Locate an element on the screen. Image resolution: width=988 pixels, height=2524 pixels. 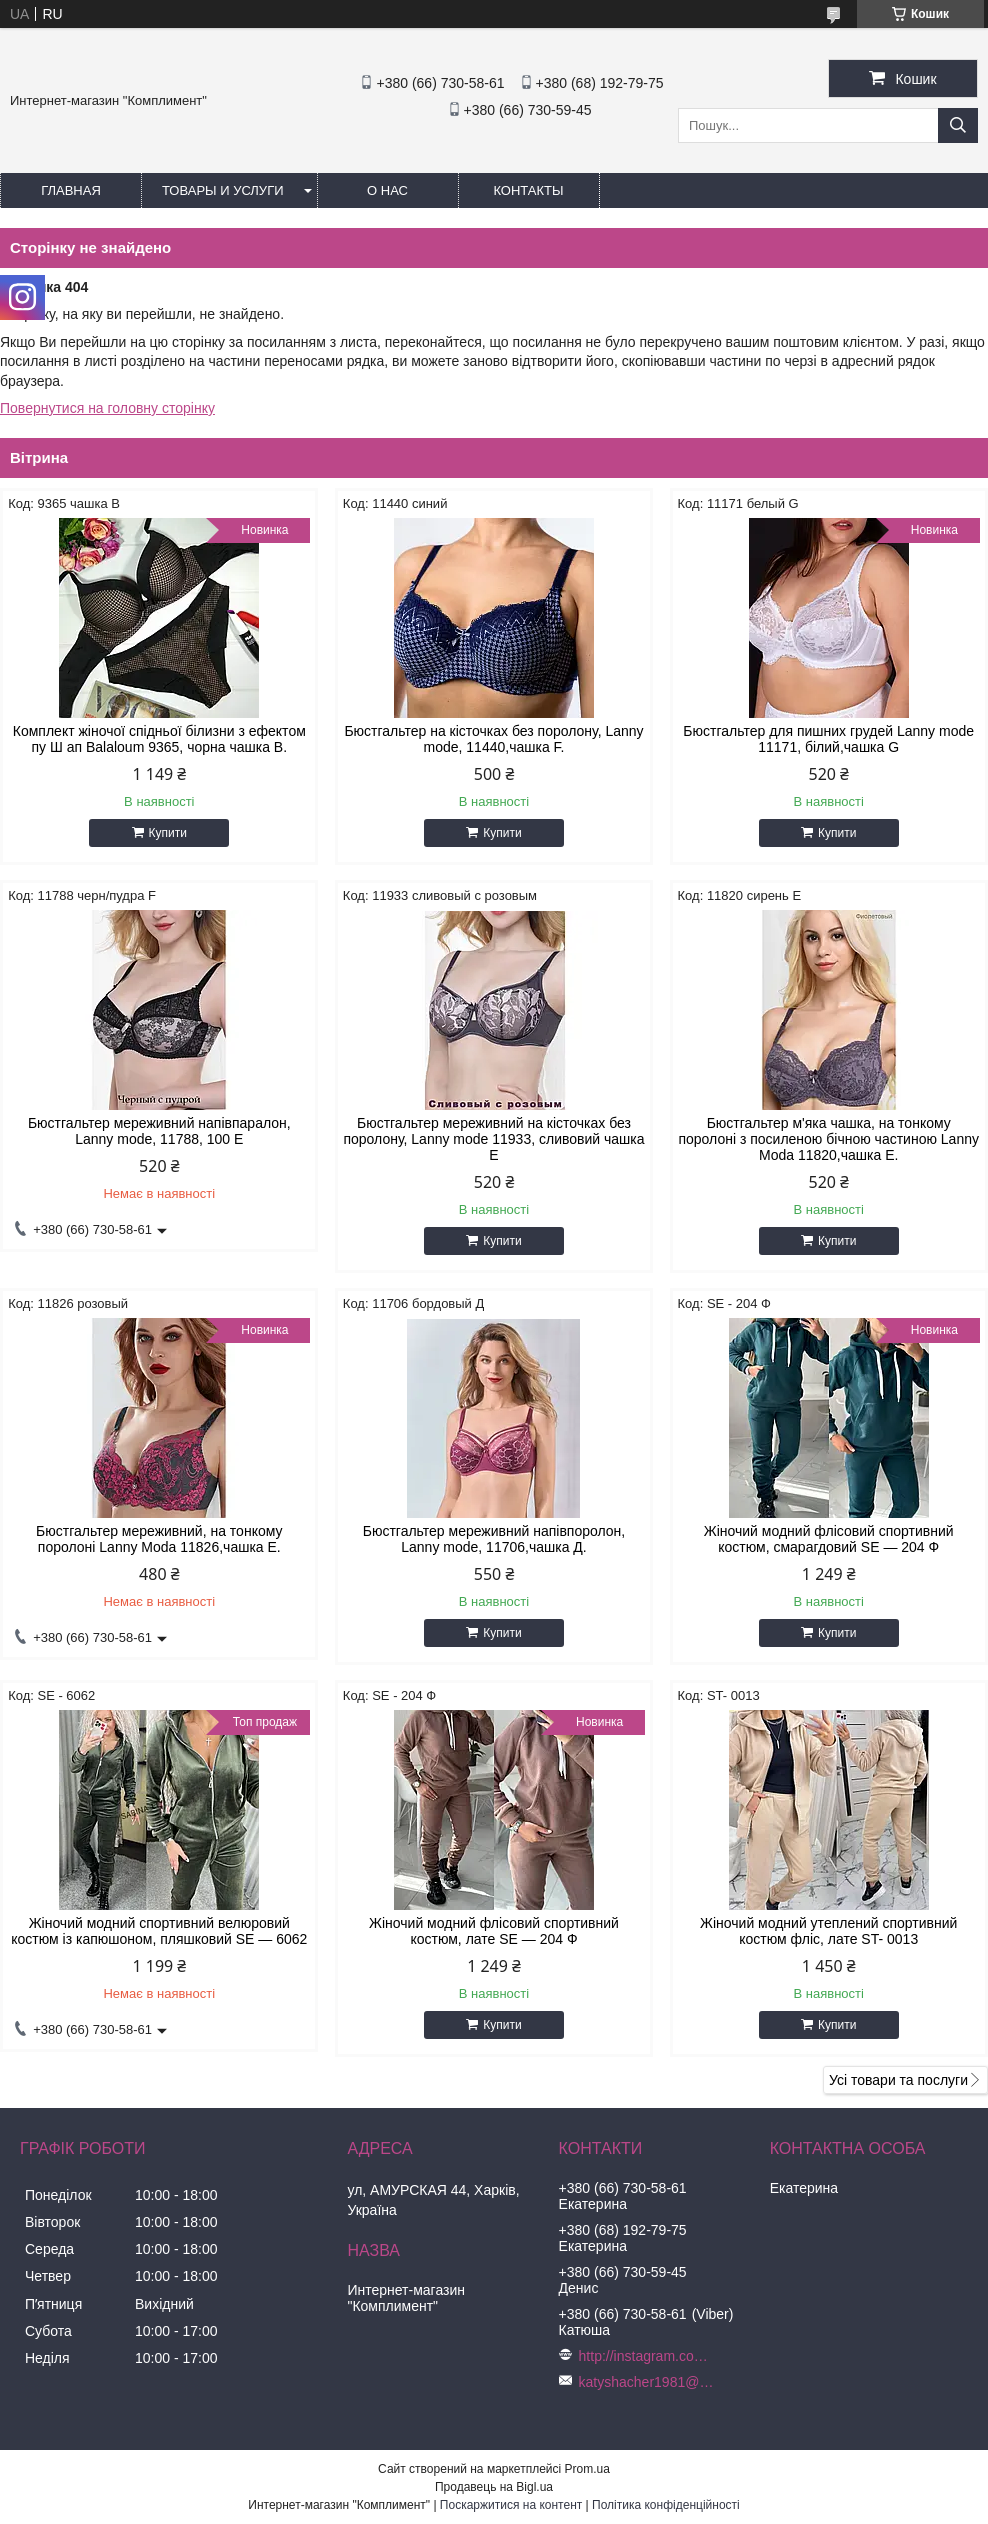
О нас is located at coordinates (387, 190).